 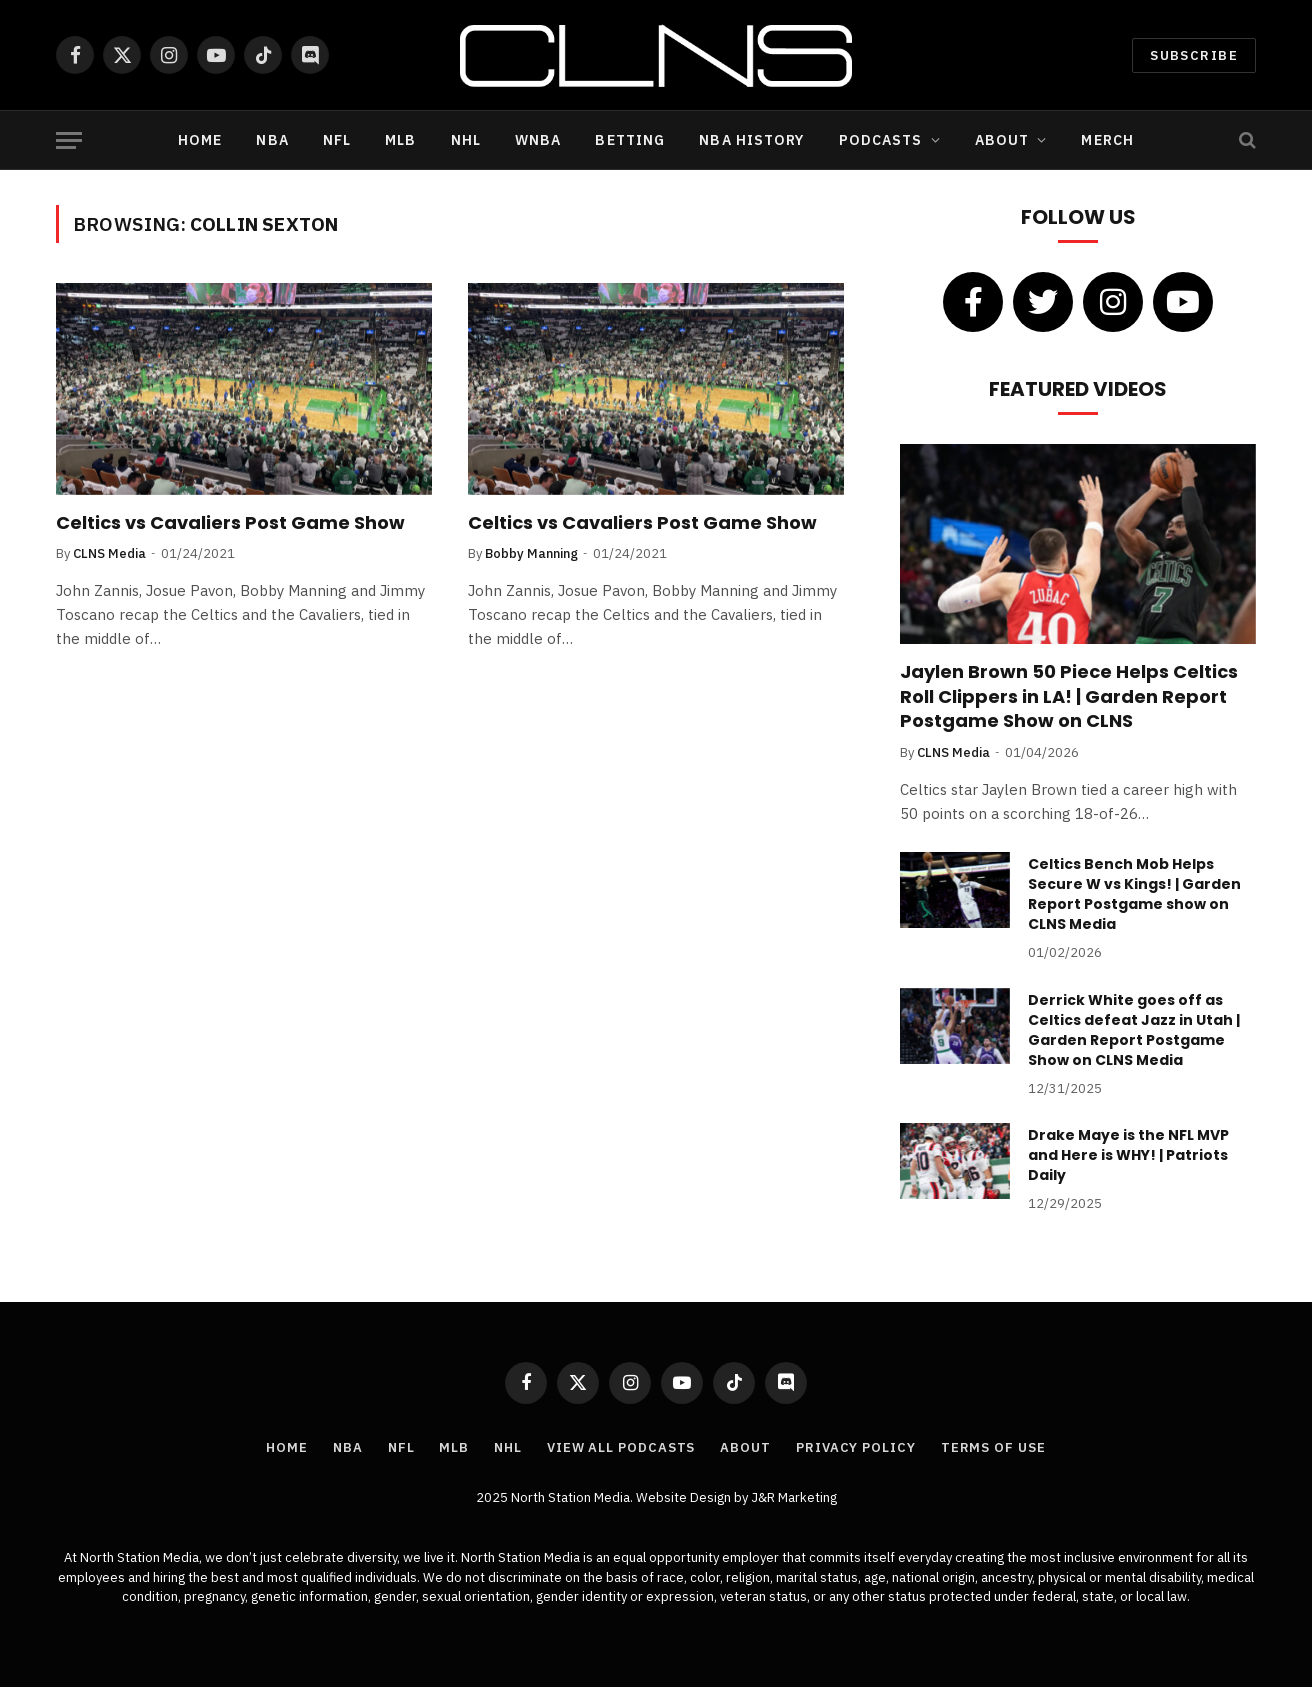 What do you see at coordinates (69, 140) in the screenshot?
I see `[Menu]` at bounding box center [69, 140].